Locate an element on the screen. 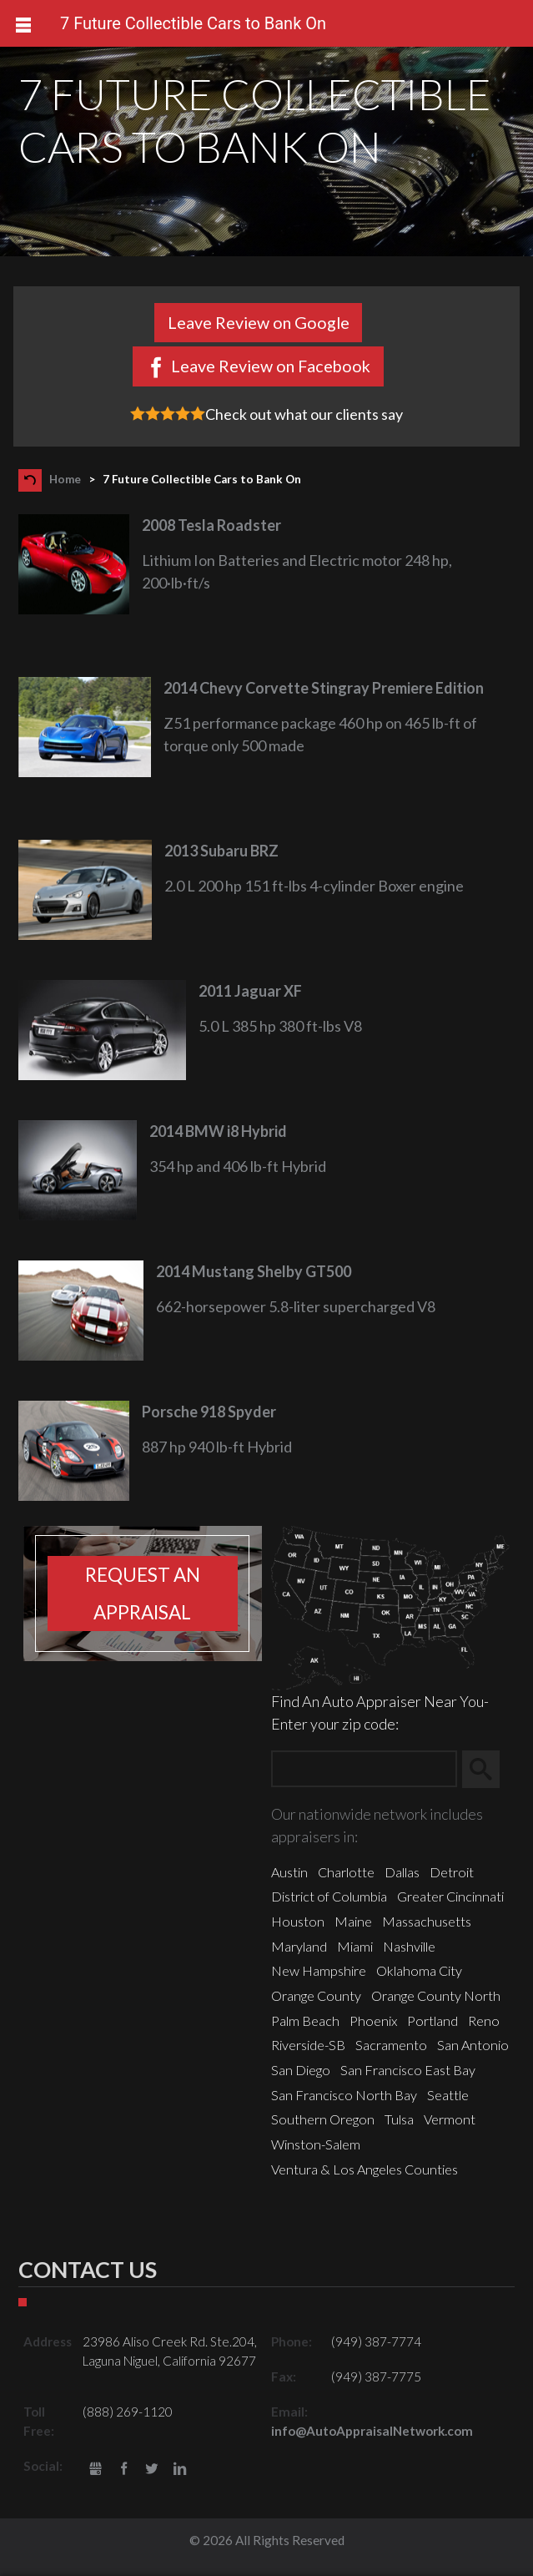 Image resolution: width=533 pixels, height=2576 pixels. [Zip Search] is located at coordinates (364, 1769).